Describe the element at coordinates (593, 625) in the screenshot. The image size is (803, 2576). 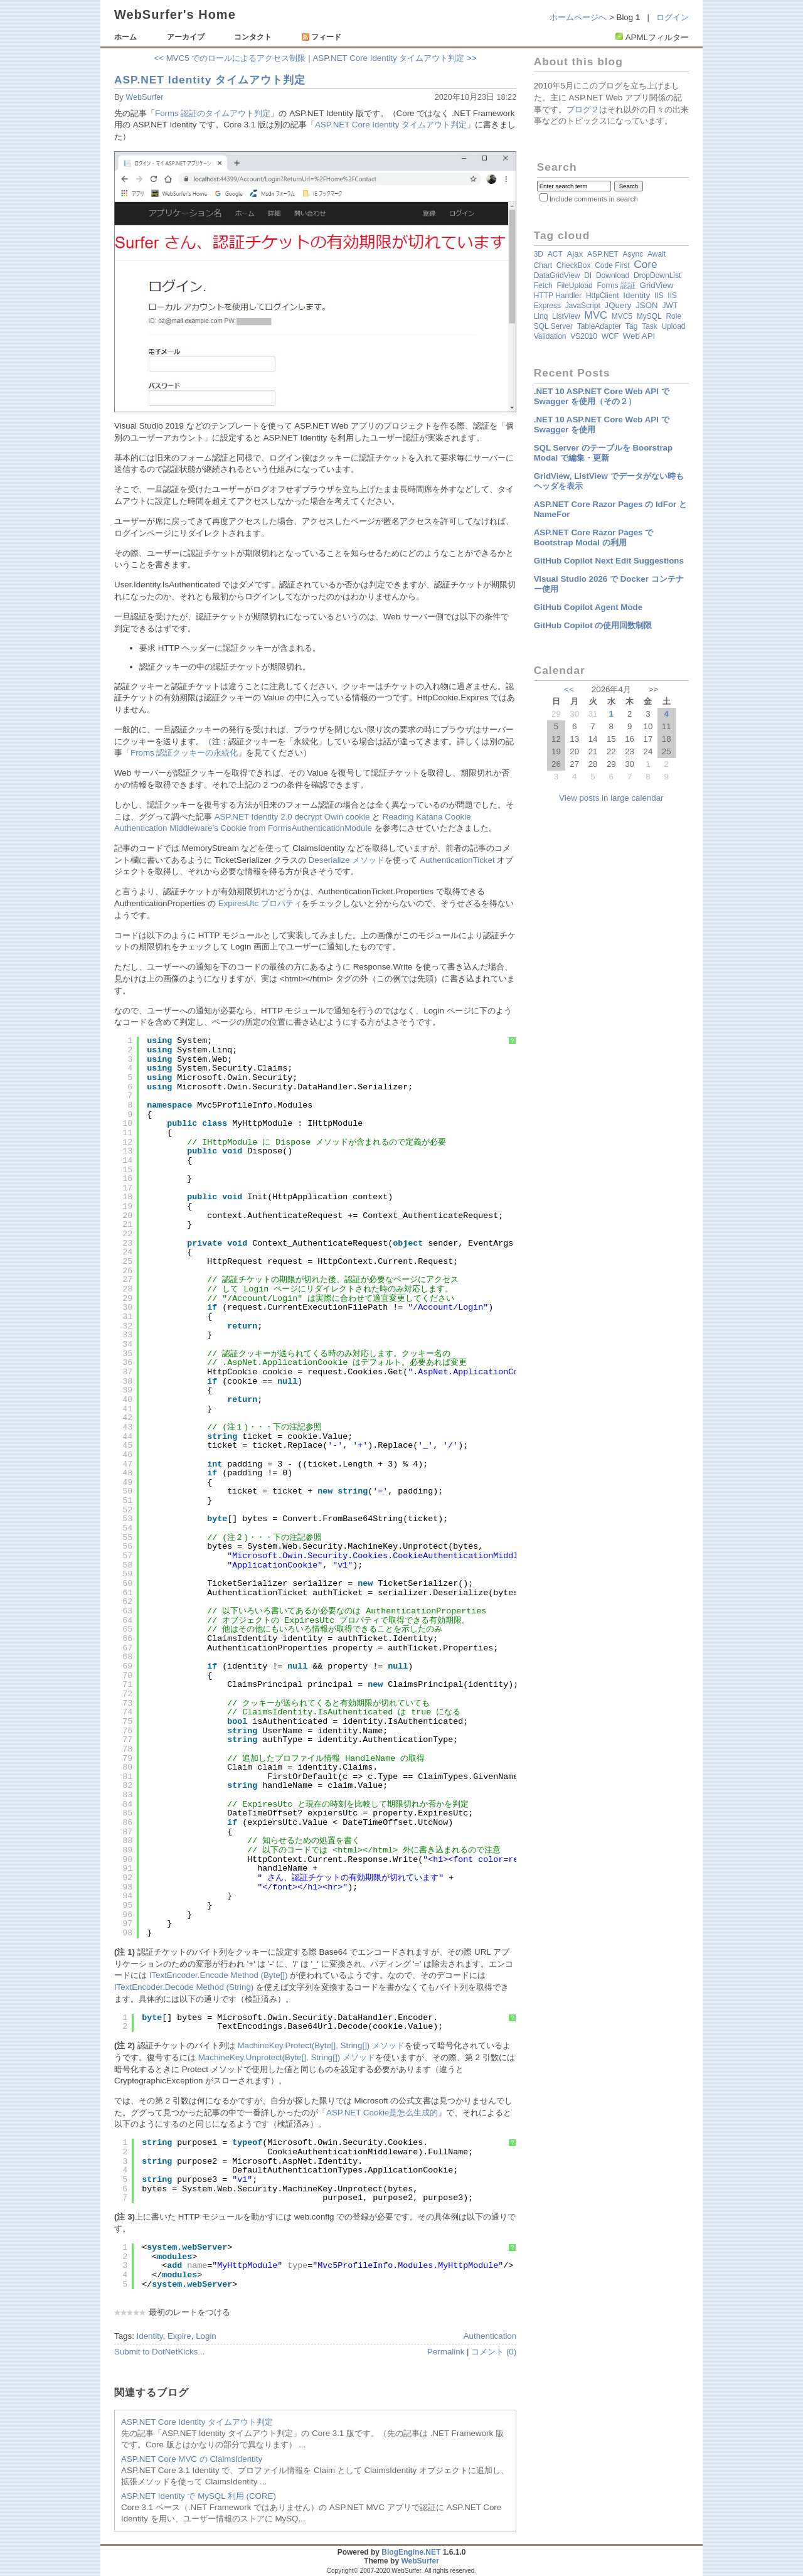
I see `GitHub Copilot の使用回数制限` at that location.